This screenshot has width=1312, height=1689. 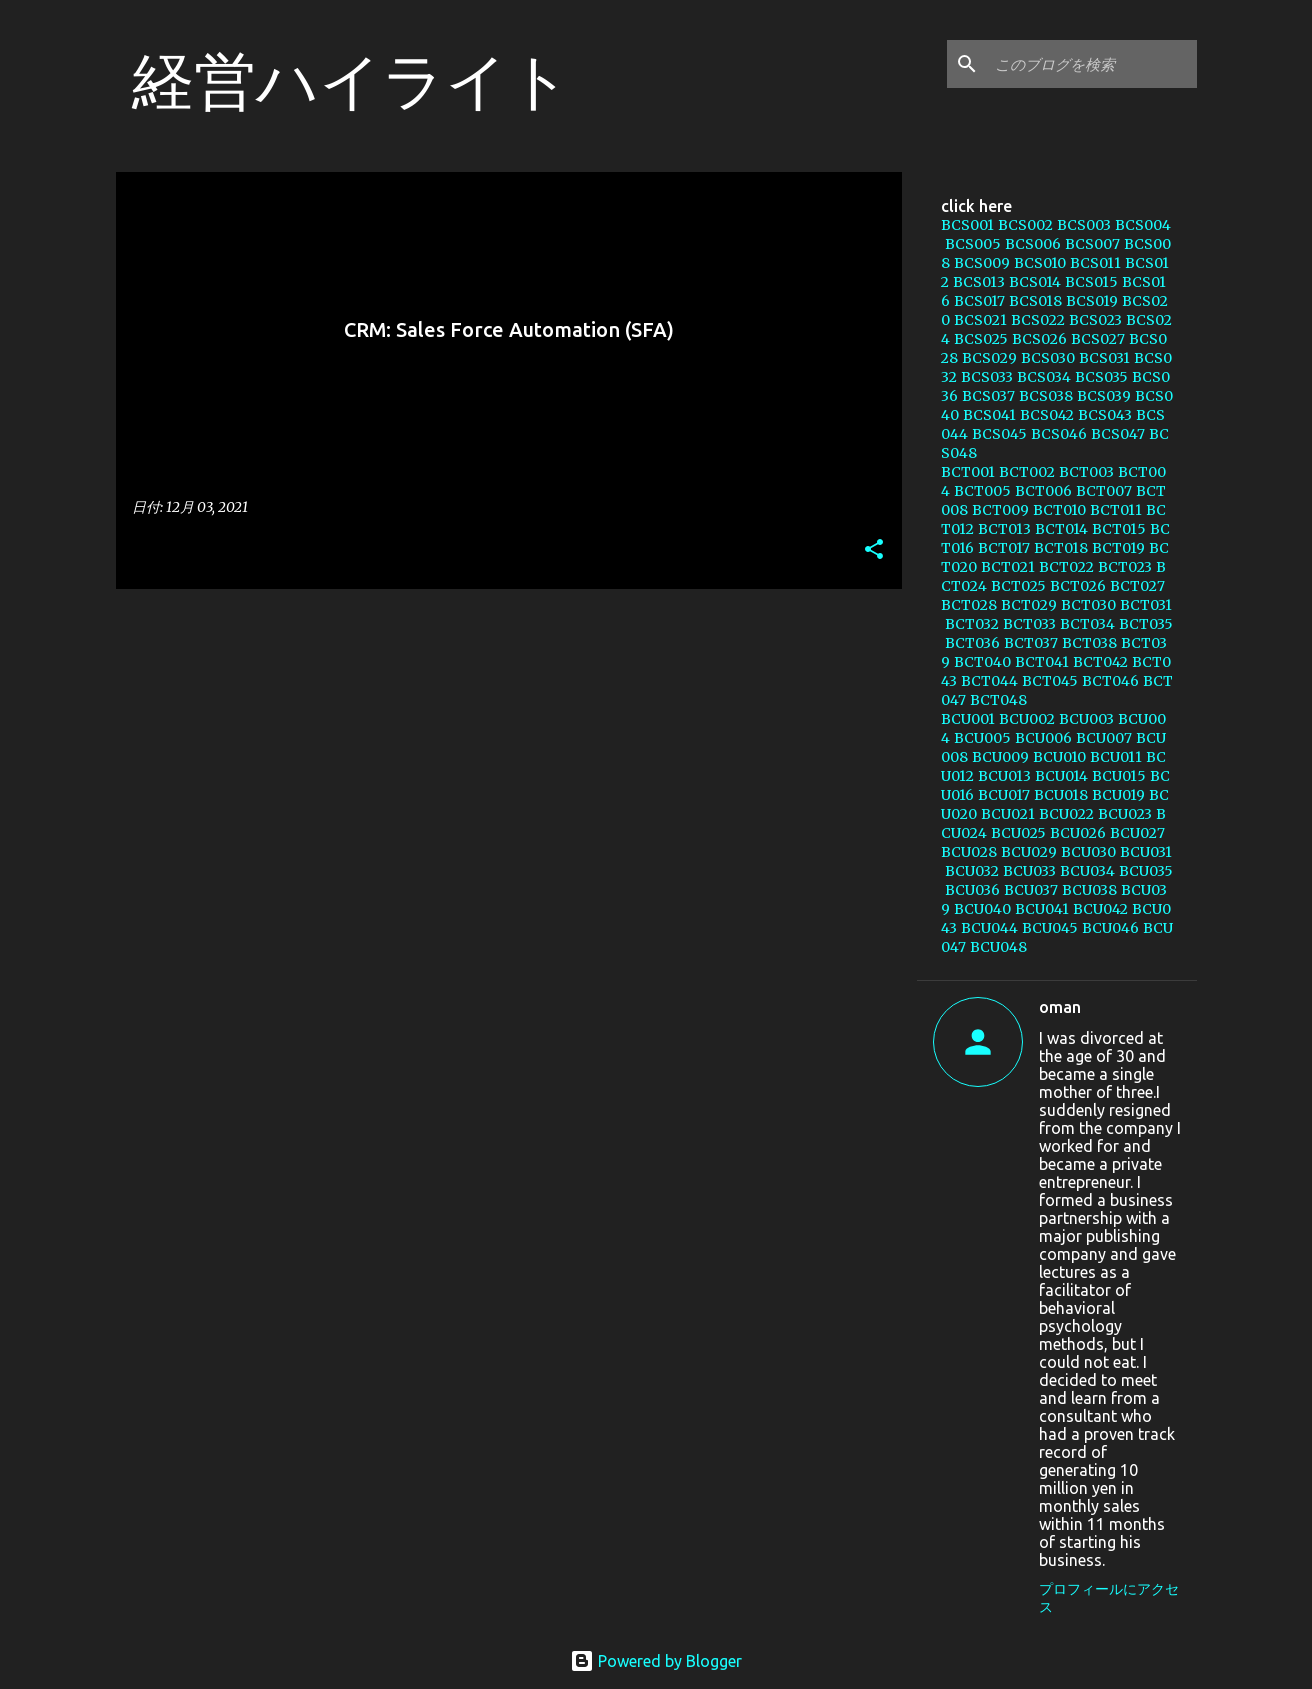 I want to click on BCT040, so click(x=982, y=662).